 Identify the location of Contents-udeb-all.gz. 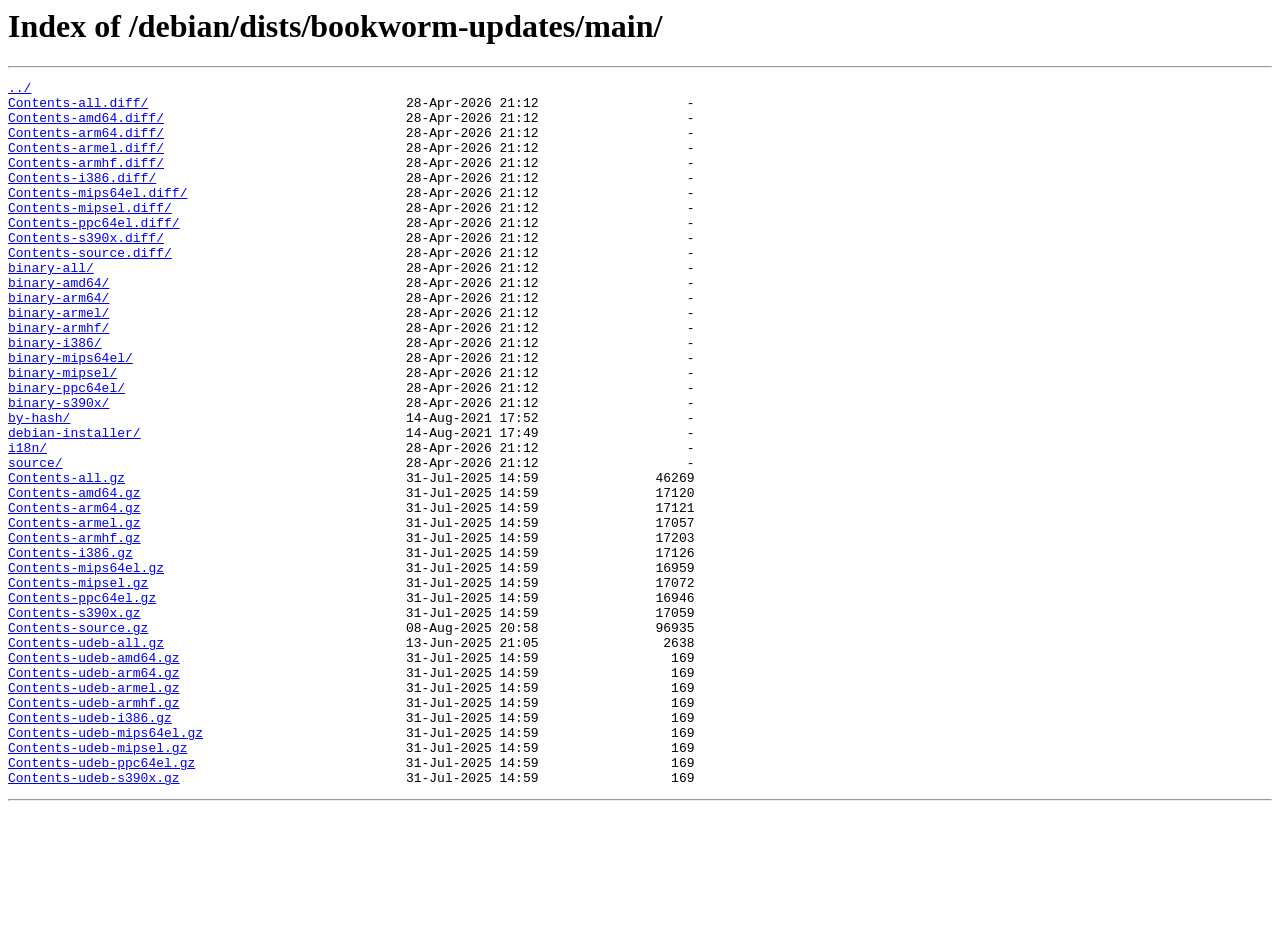
(86, 756).